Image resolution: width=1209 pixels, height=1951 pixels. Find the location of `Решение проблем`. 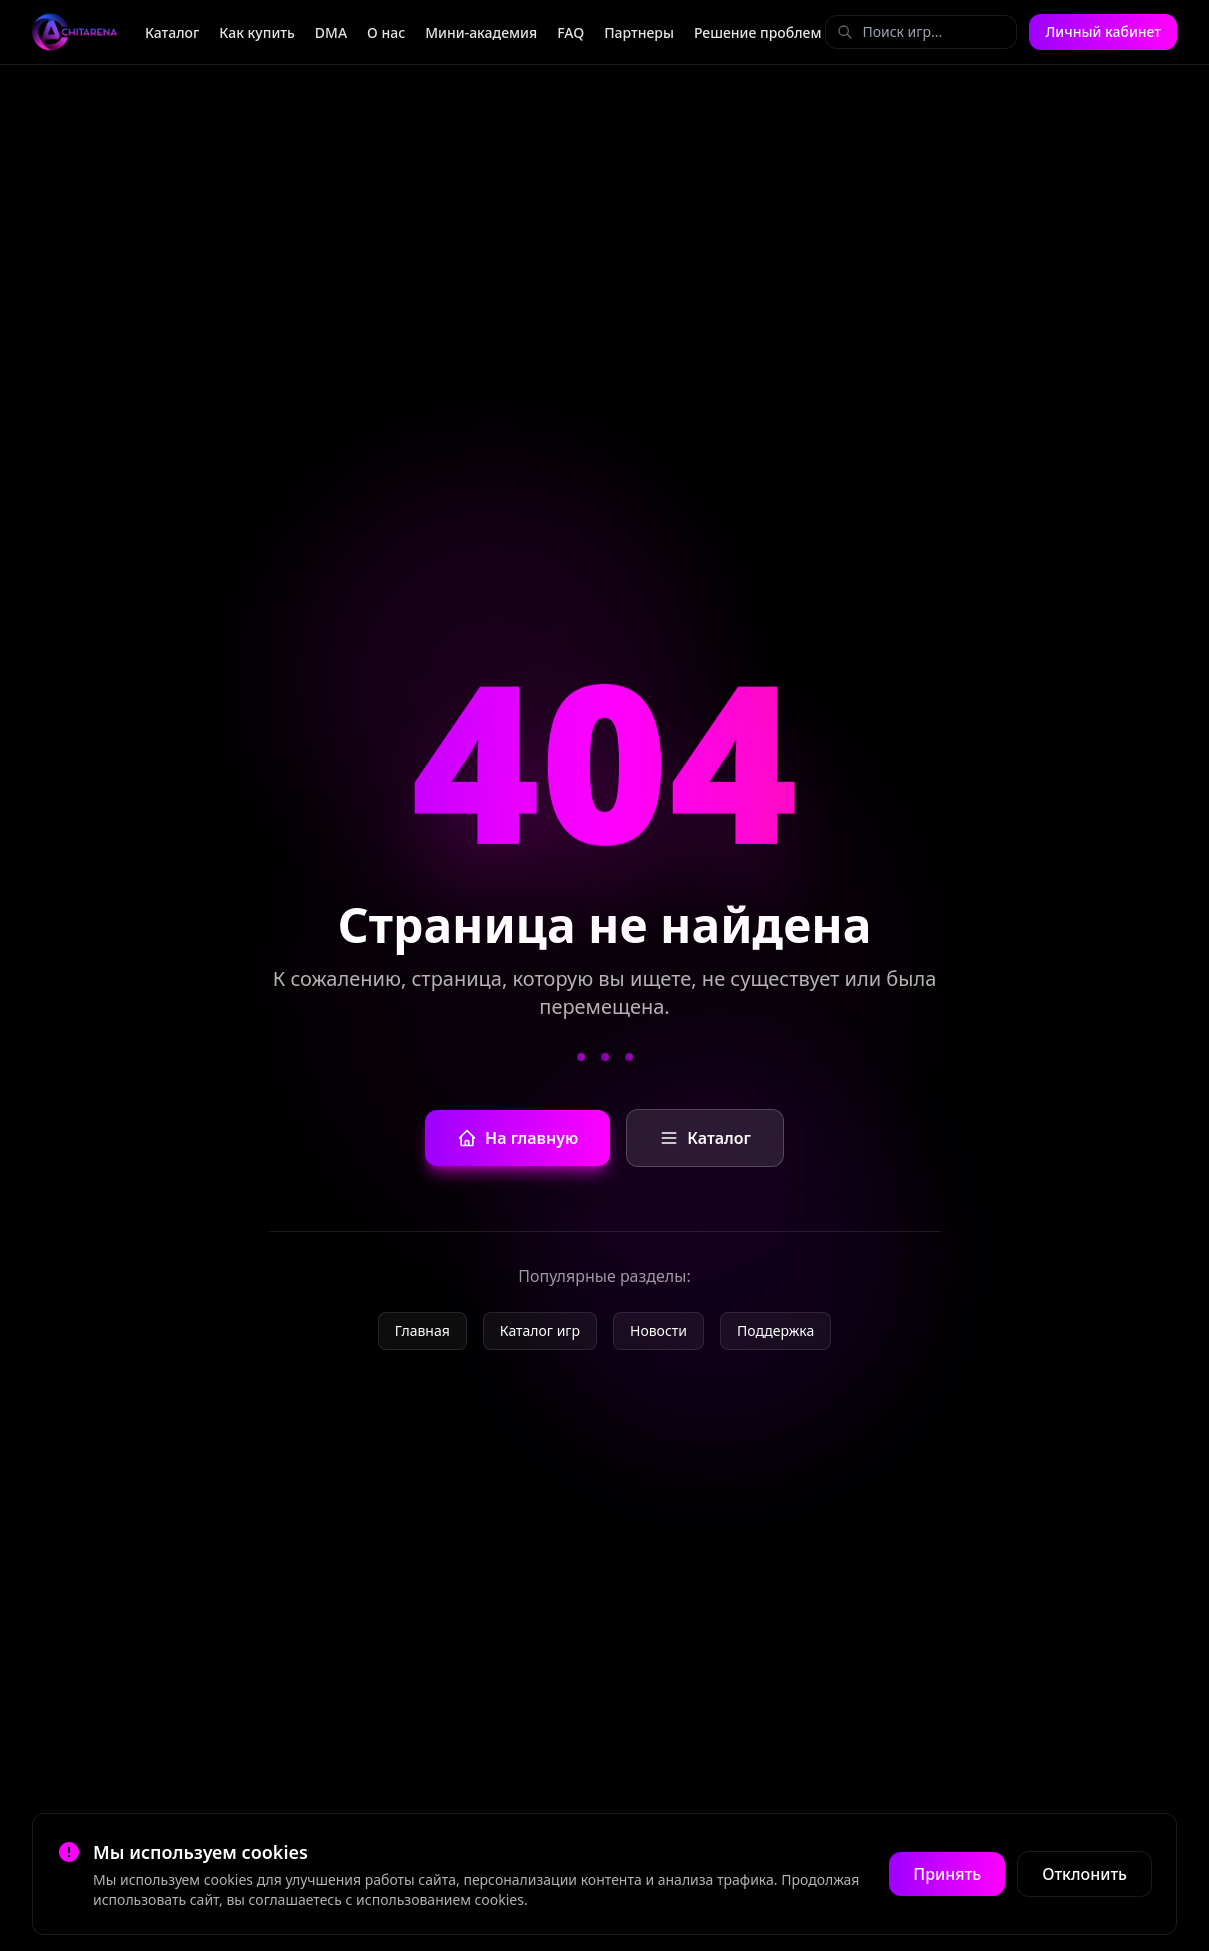

Решение проблем is located at coordinates (757, 32).